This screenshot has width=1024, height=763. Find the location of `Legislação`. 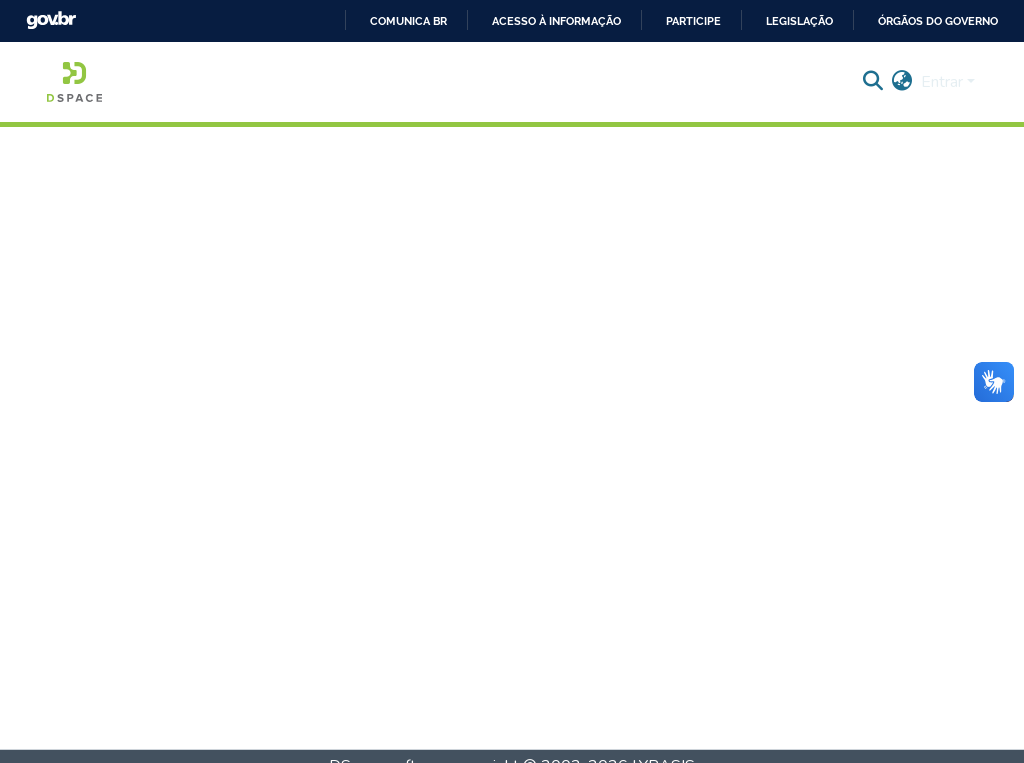

Legislação is located at coordinates (799, 21).